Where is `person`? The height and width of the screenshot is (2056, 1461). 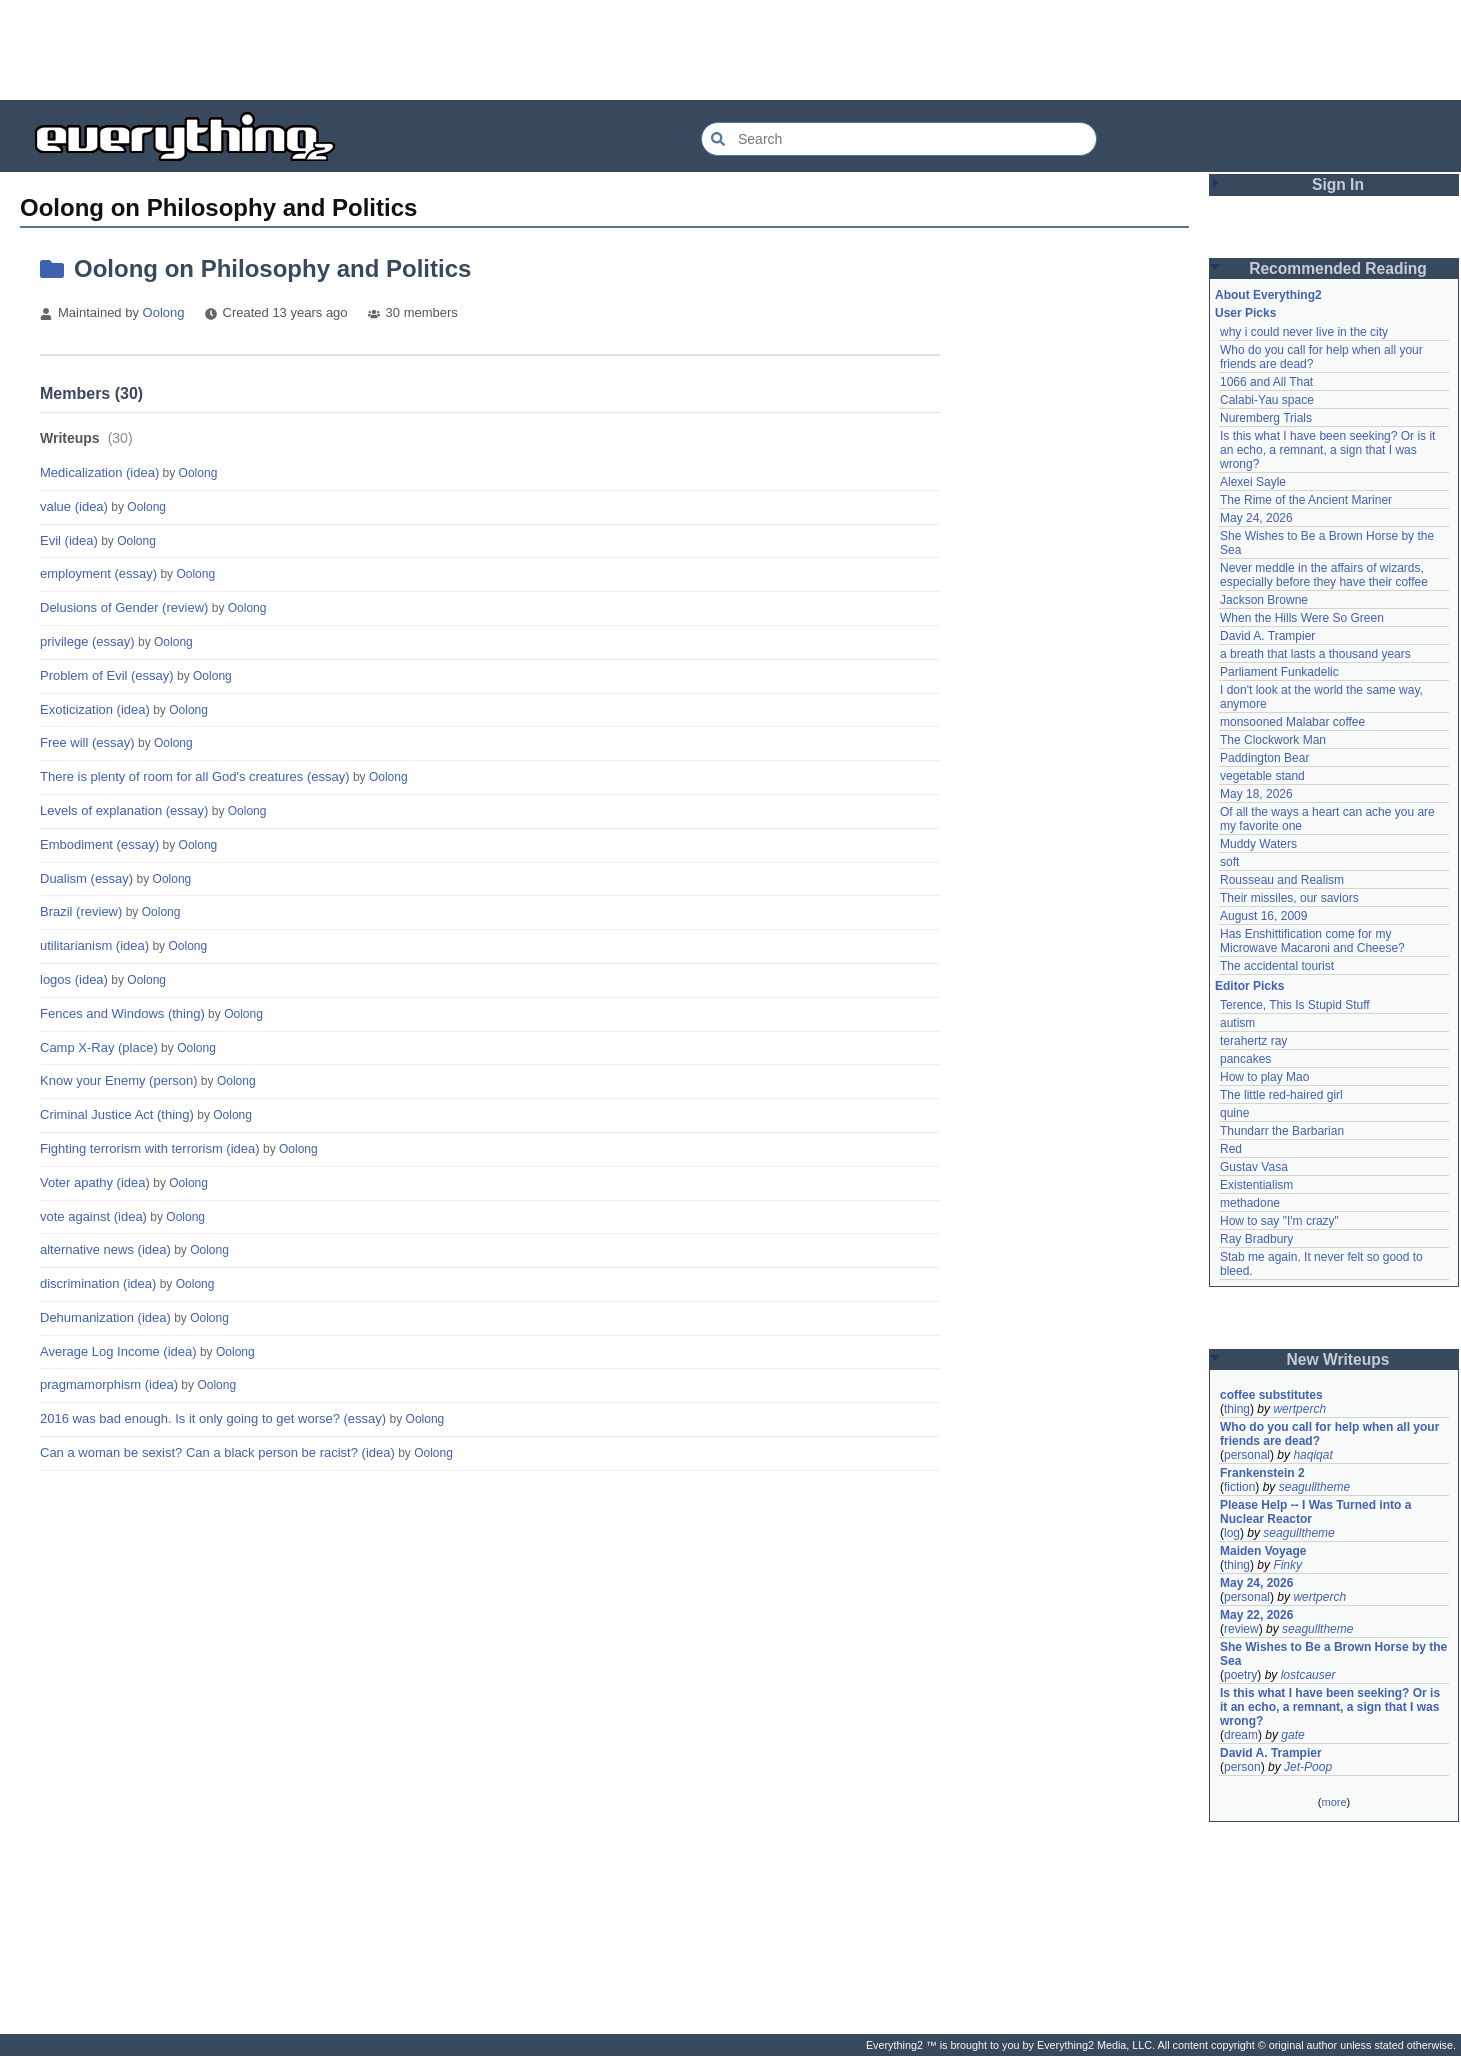
person is located at coordinates (1242, 1767).